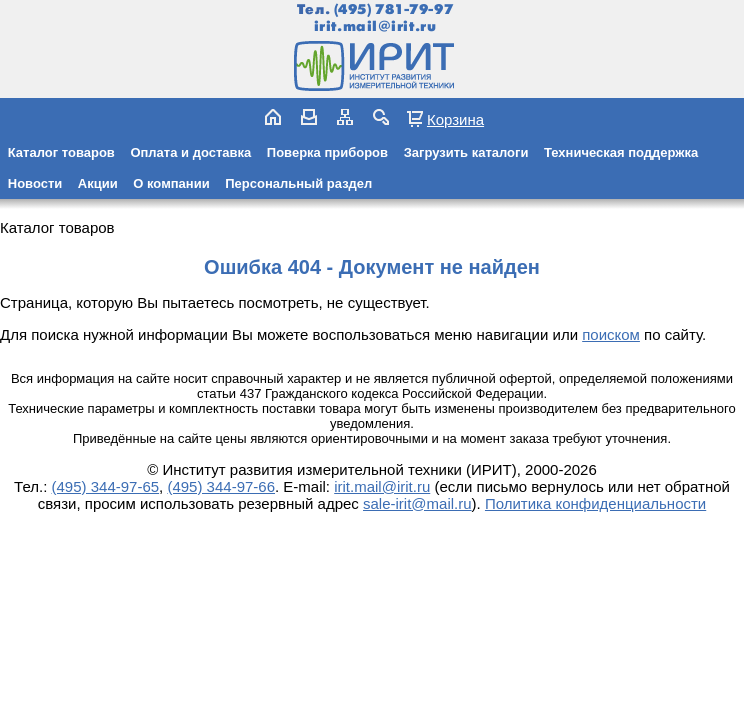 Image resolution: width=744 pixels, height=720 pixels. I want to click on Новости, so click(35, 183).